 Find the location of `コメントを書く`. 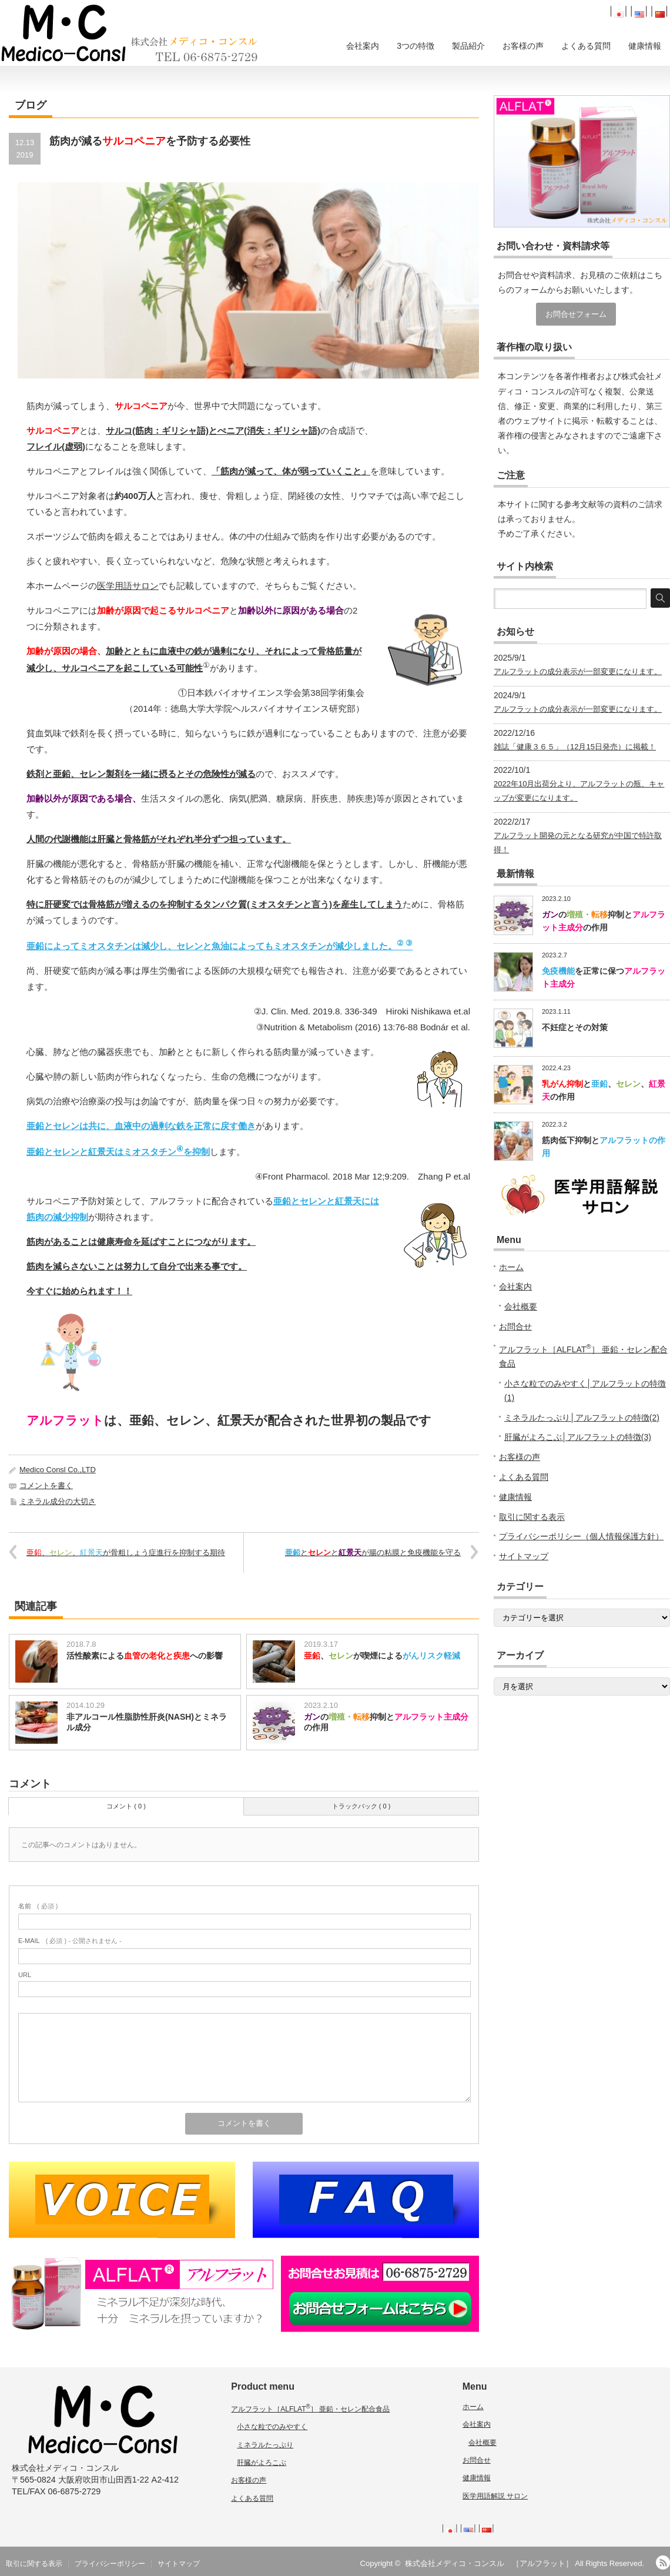

コメントを書く is located at coordinates (46, 1485).